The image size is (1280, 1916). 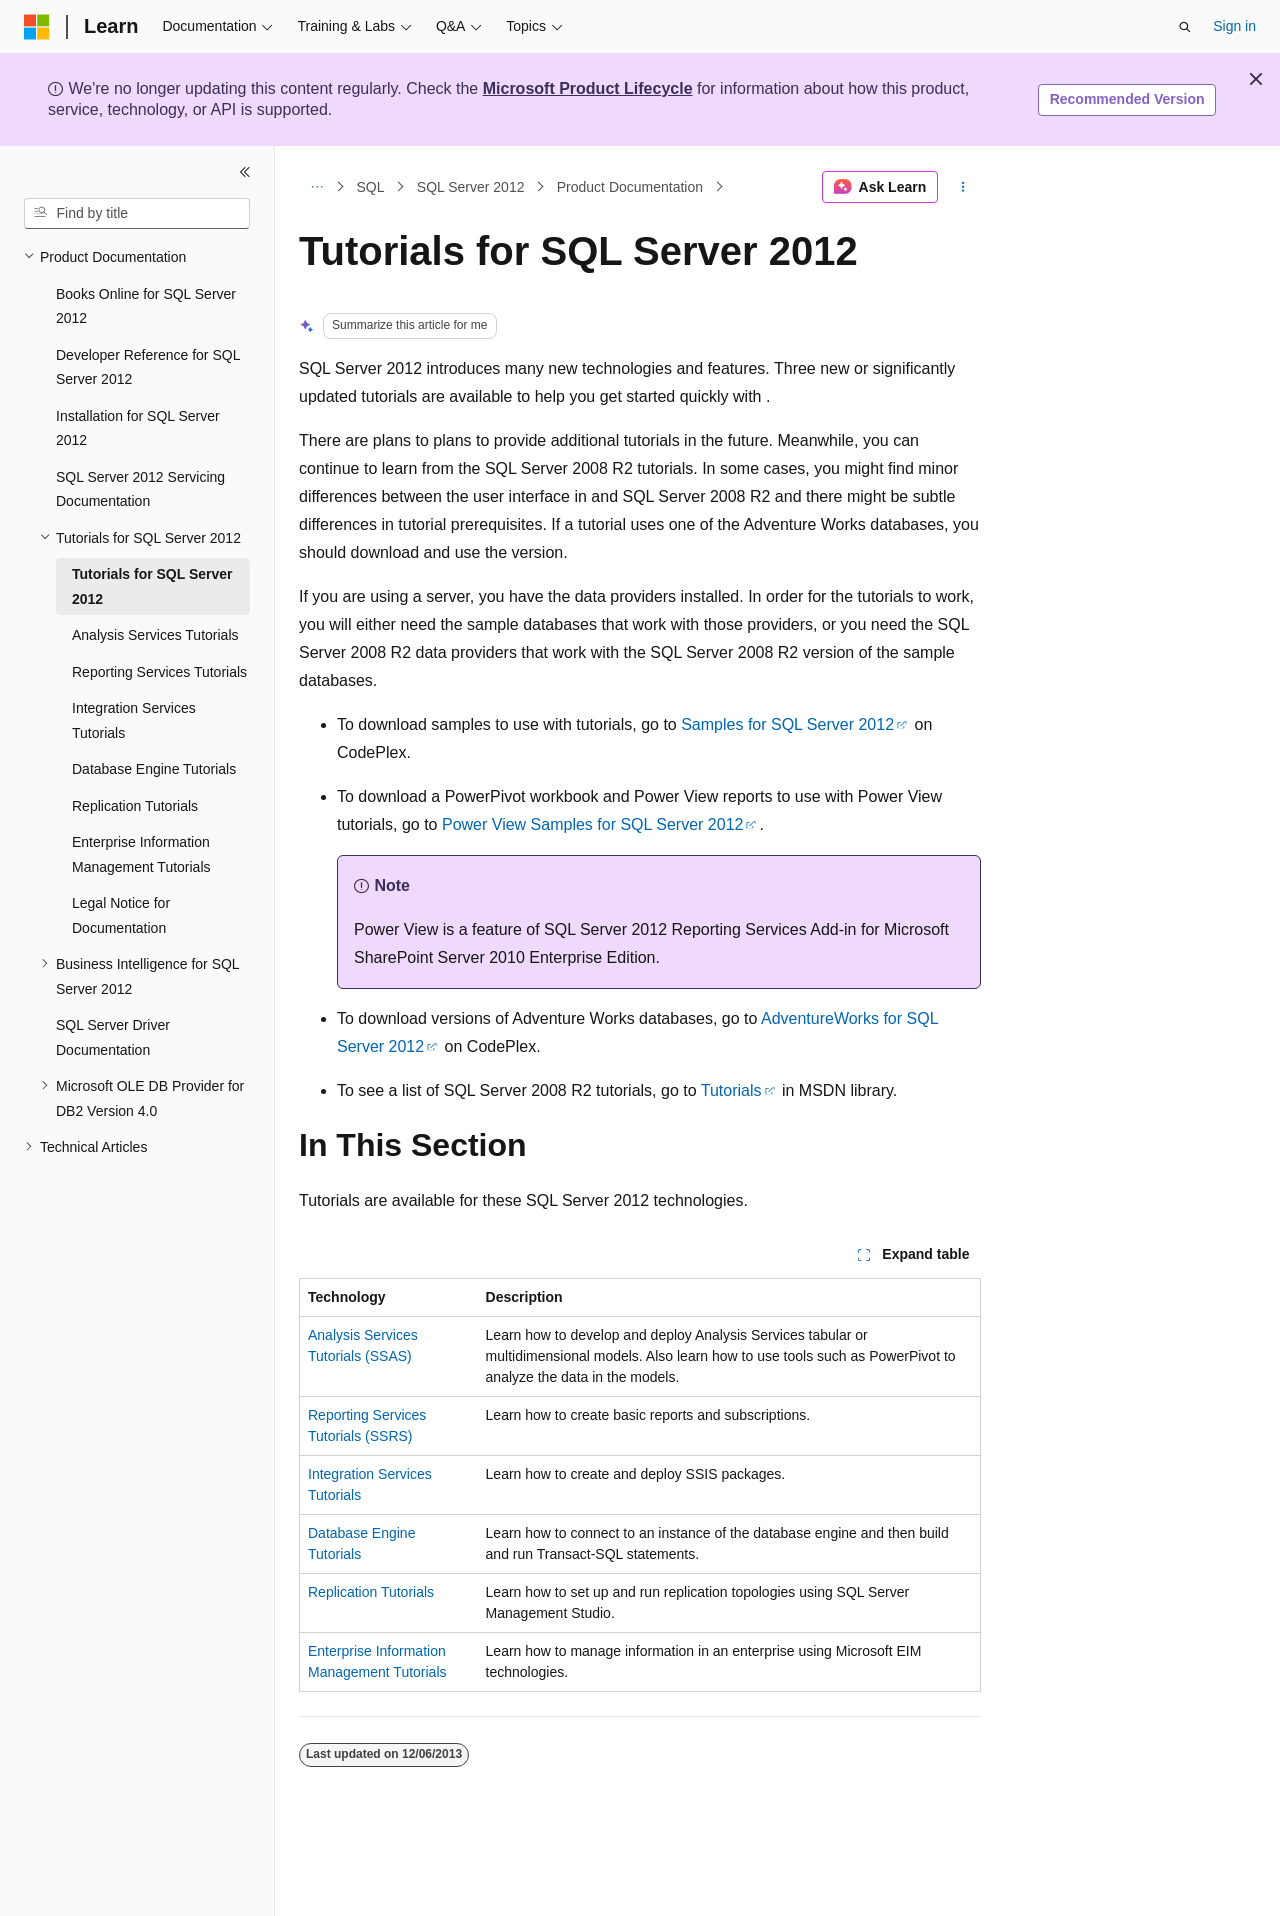 I want to click on [More actions], so click(x=963, y=187).